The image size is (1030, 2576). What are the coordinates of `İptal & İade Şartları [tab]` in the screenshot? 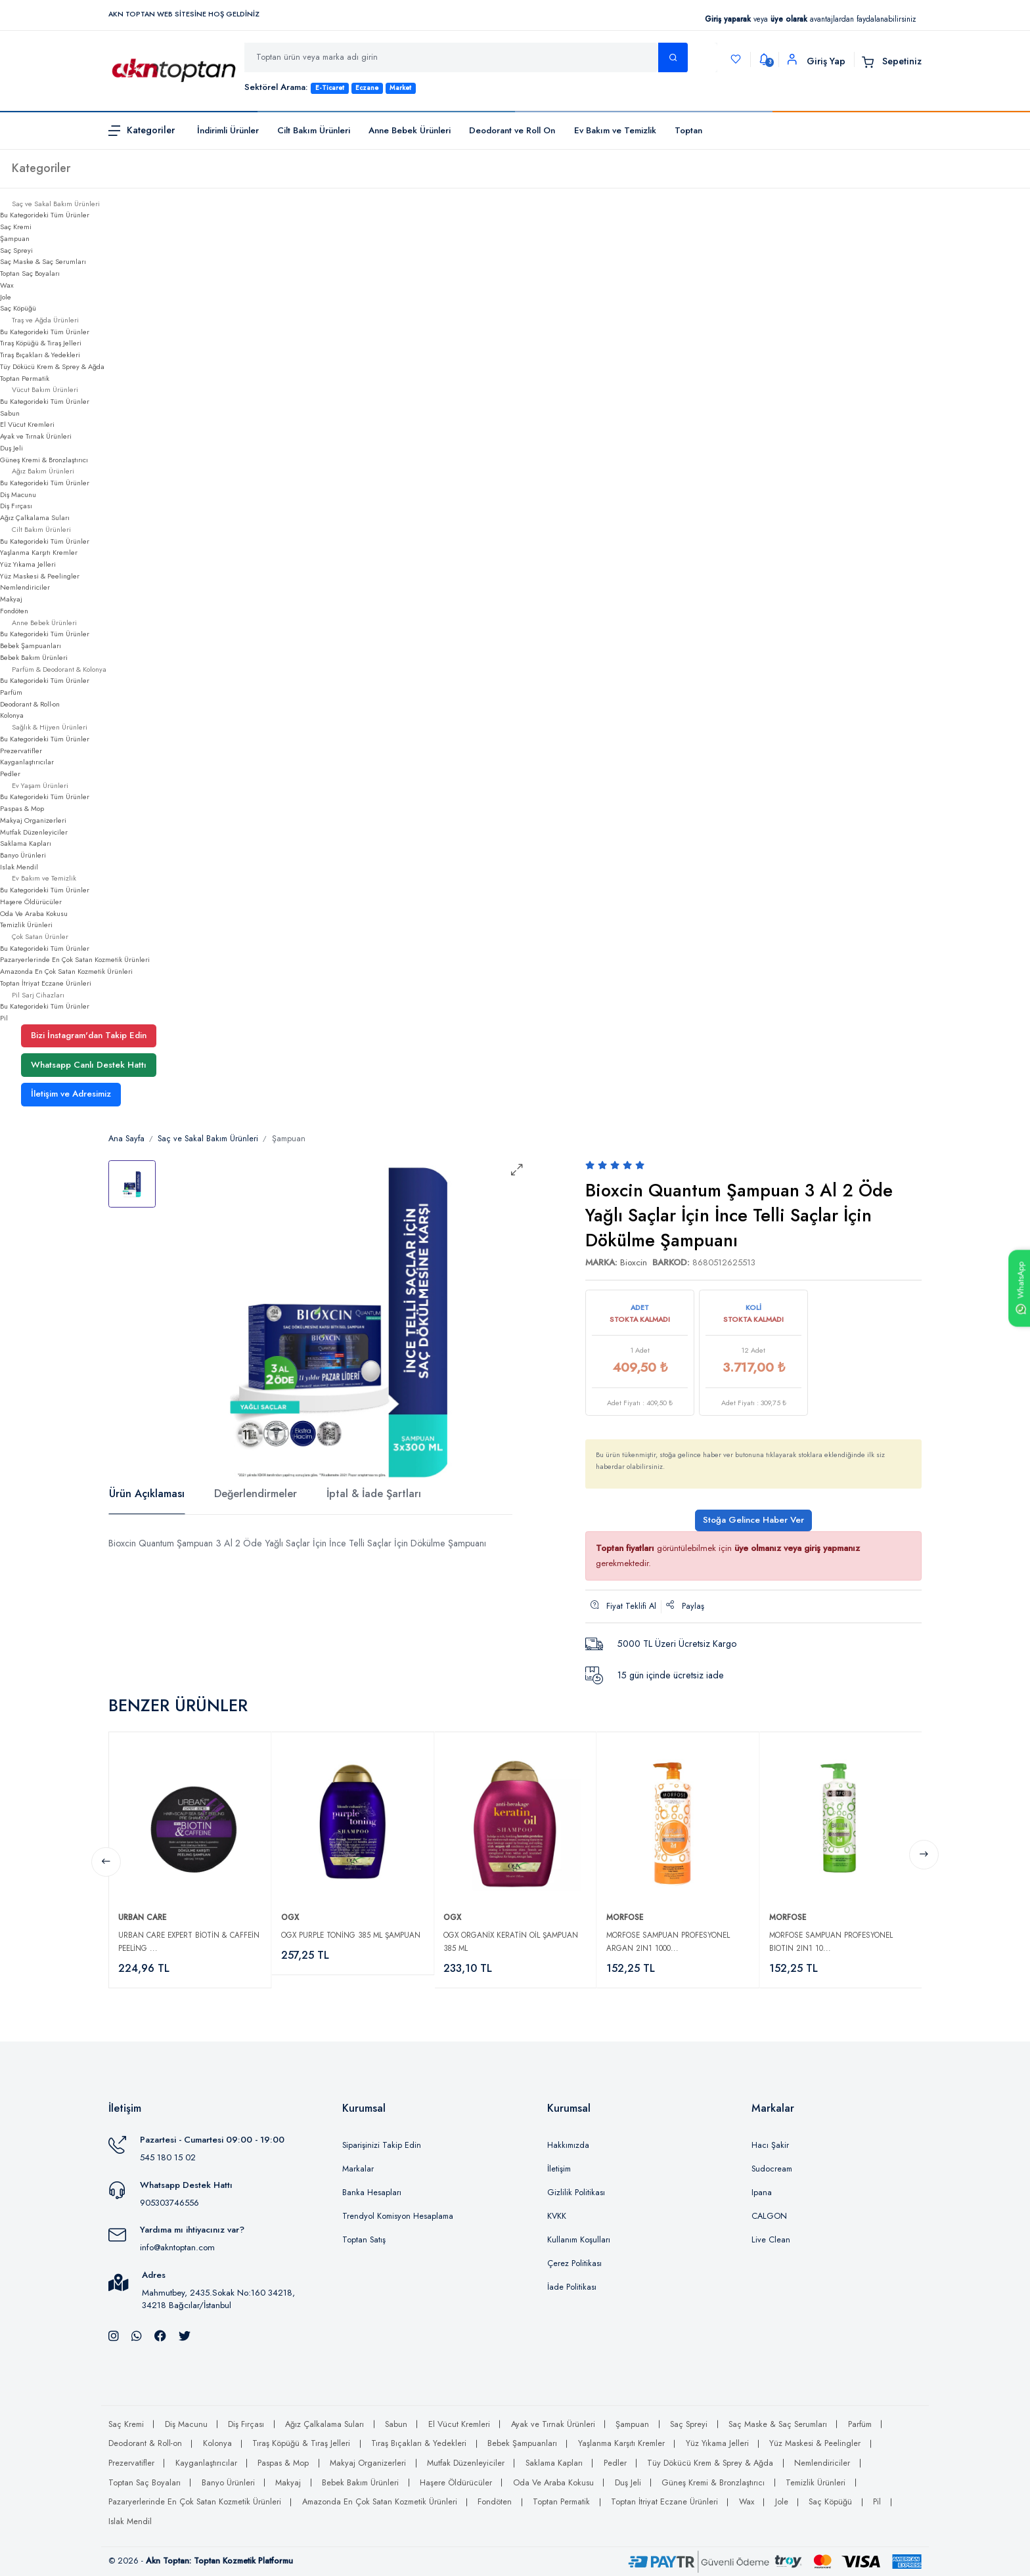 It's located at (373, 1493).